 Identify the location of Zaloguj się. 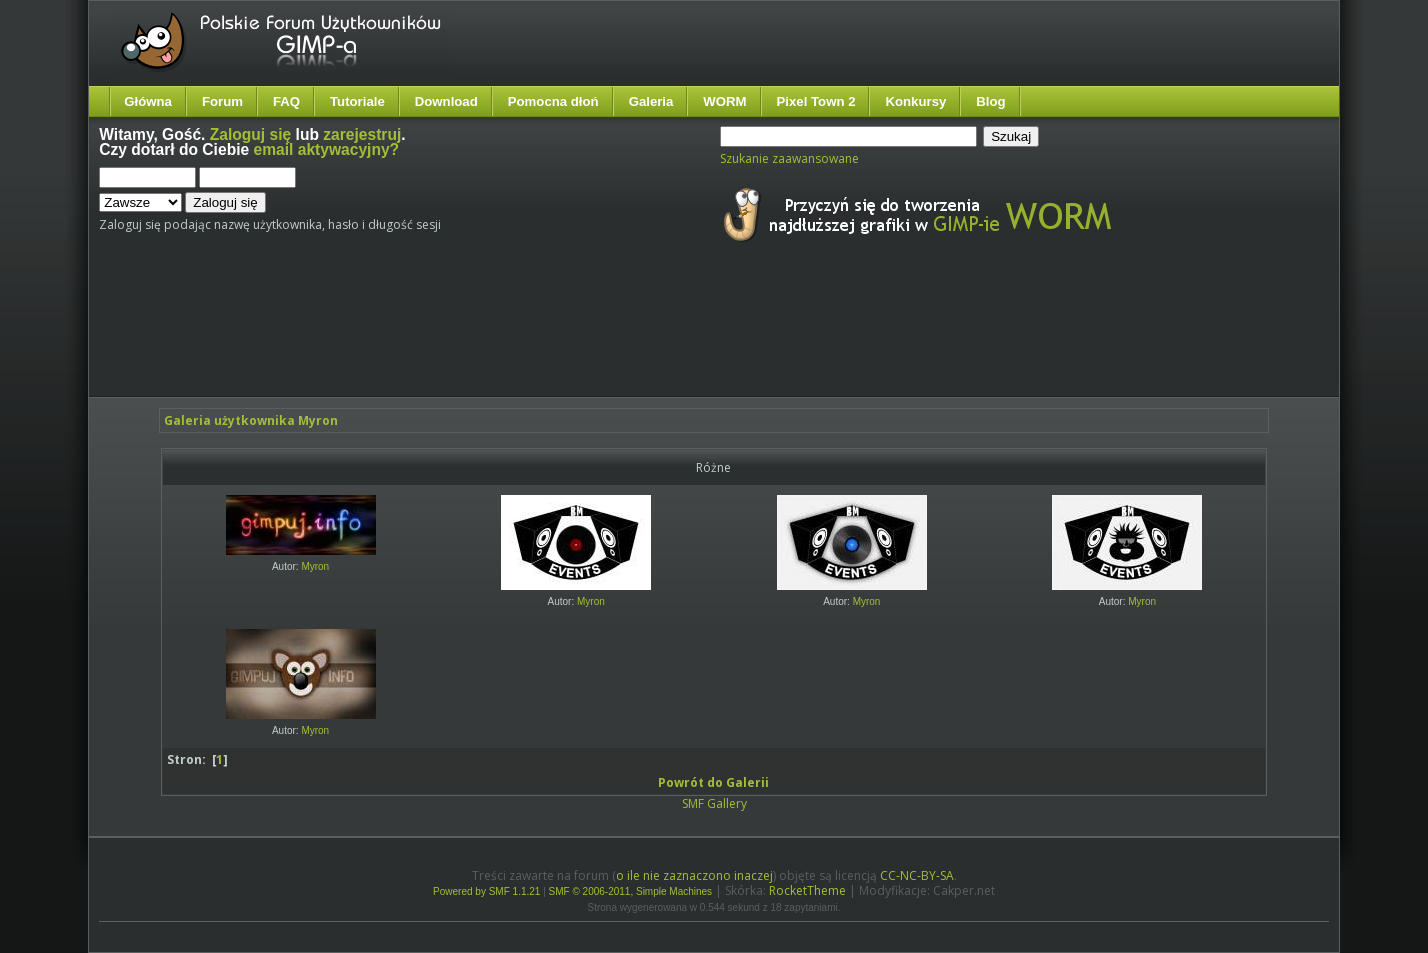
(250, 134).